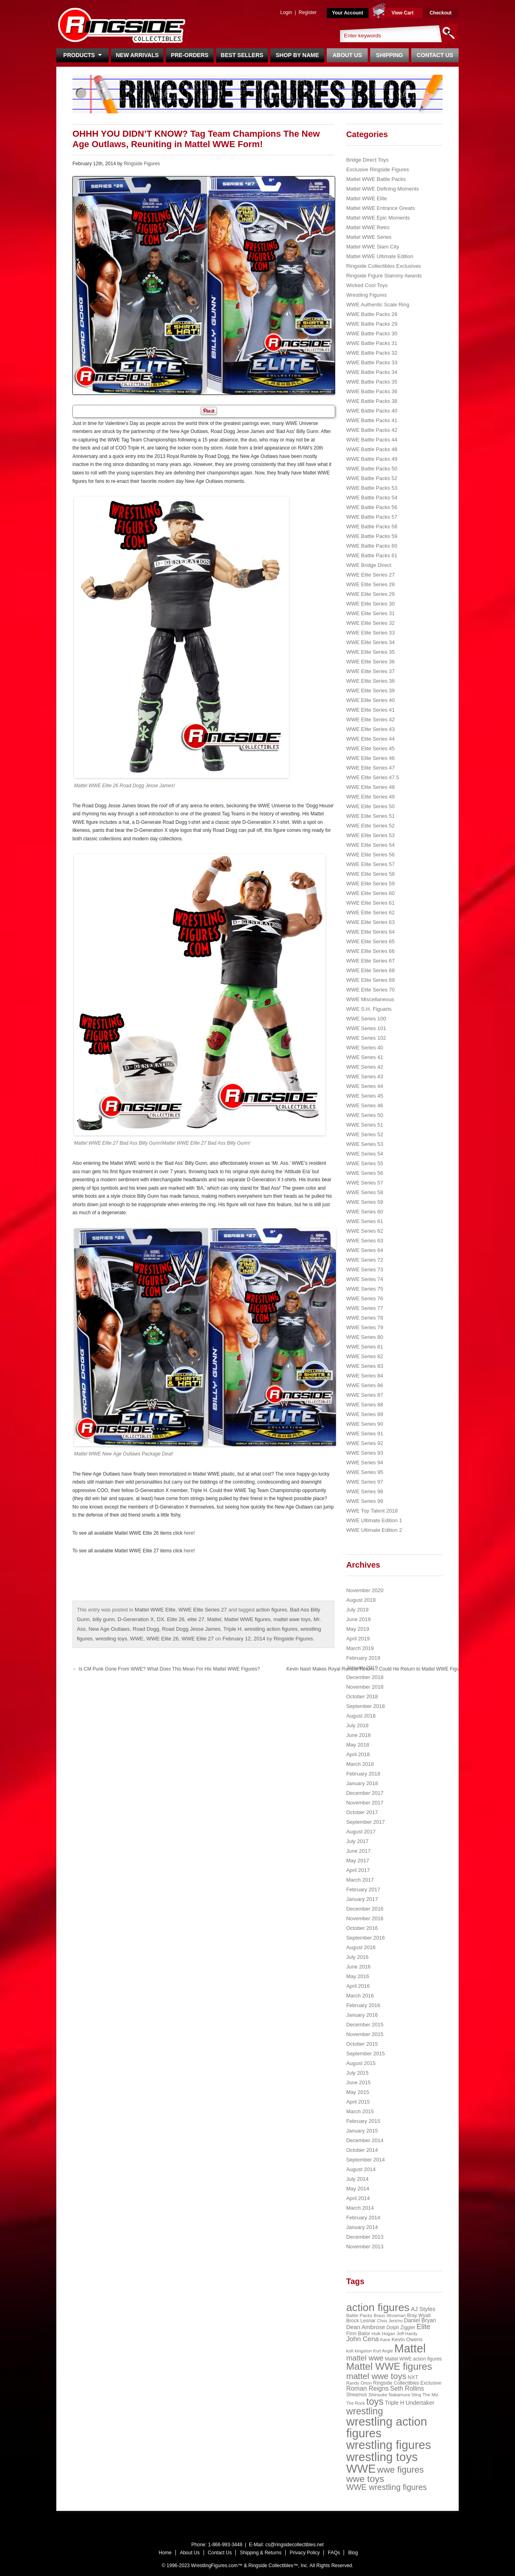  Describe the element at coordinates (358, 1754) in the screenshot. I see `April 2018` at that location.